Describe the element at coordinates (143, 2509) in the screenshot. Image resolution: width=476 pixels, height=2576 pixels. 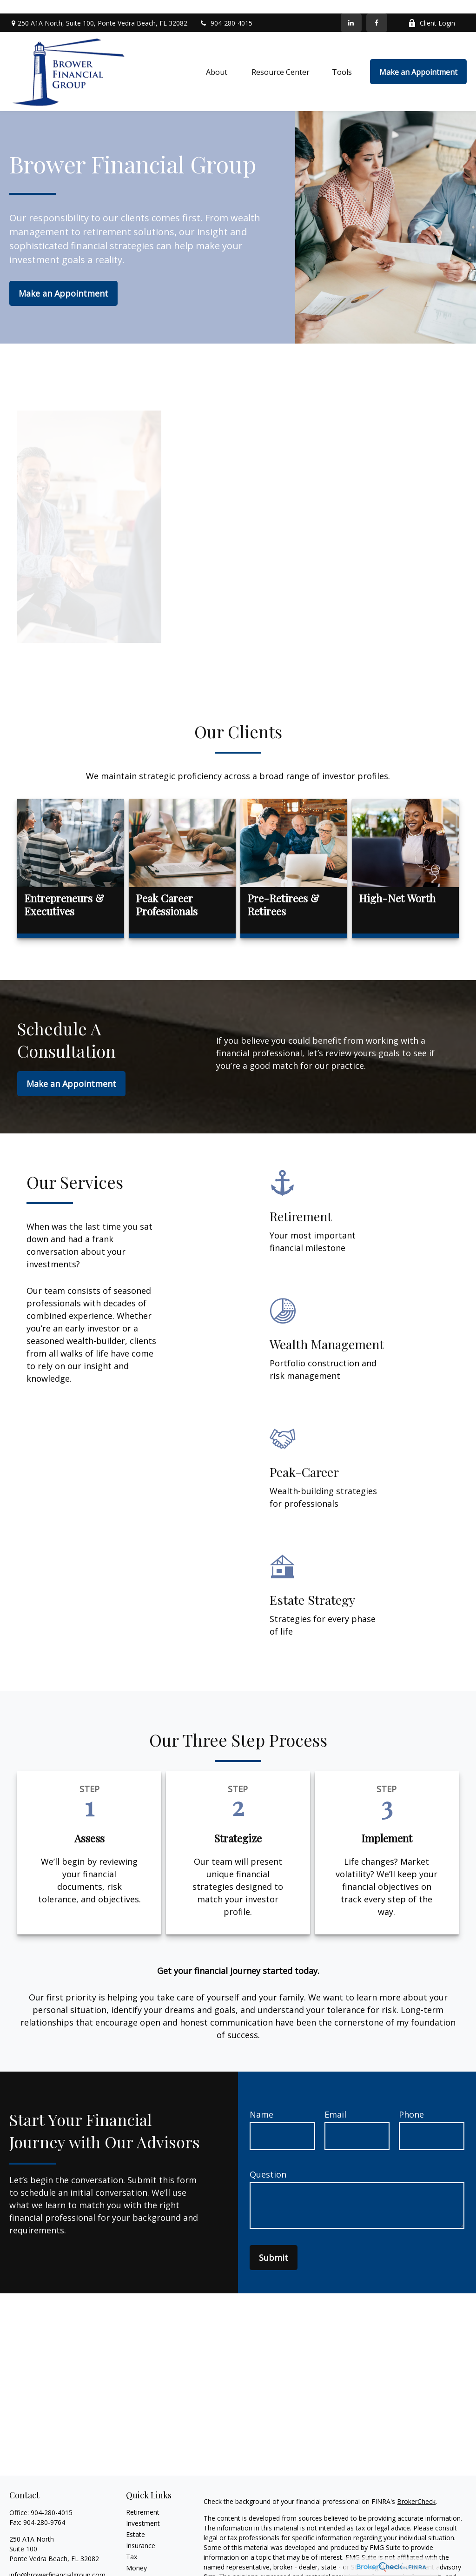
I see `Investment` at that location.